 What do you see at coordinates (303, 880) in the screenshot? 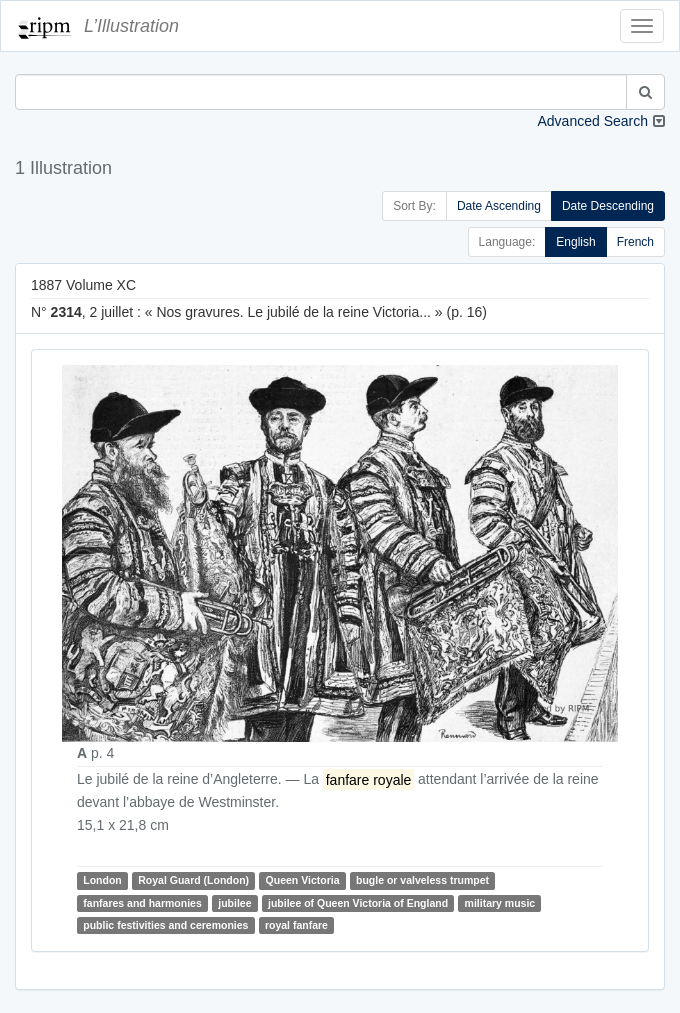
I see `Queen Victoria` at bounding box center [303, 880].